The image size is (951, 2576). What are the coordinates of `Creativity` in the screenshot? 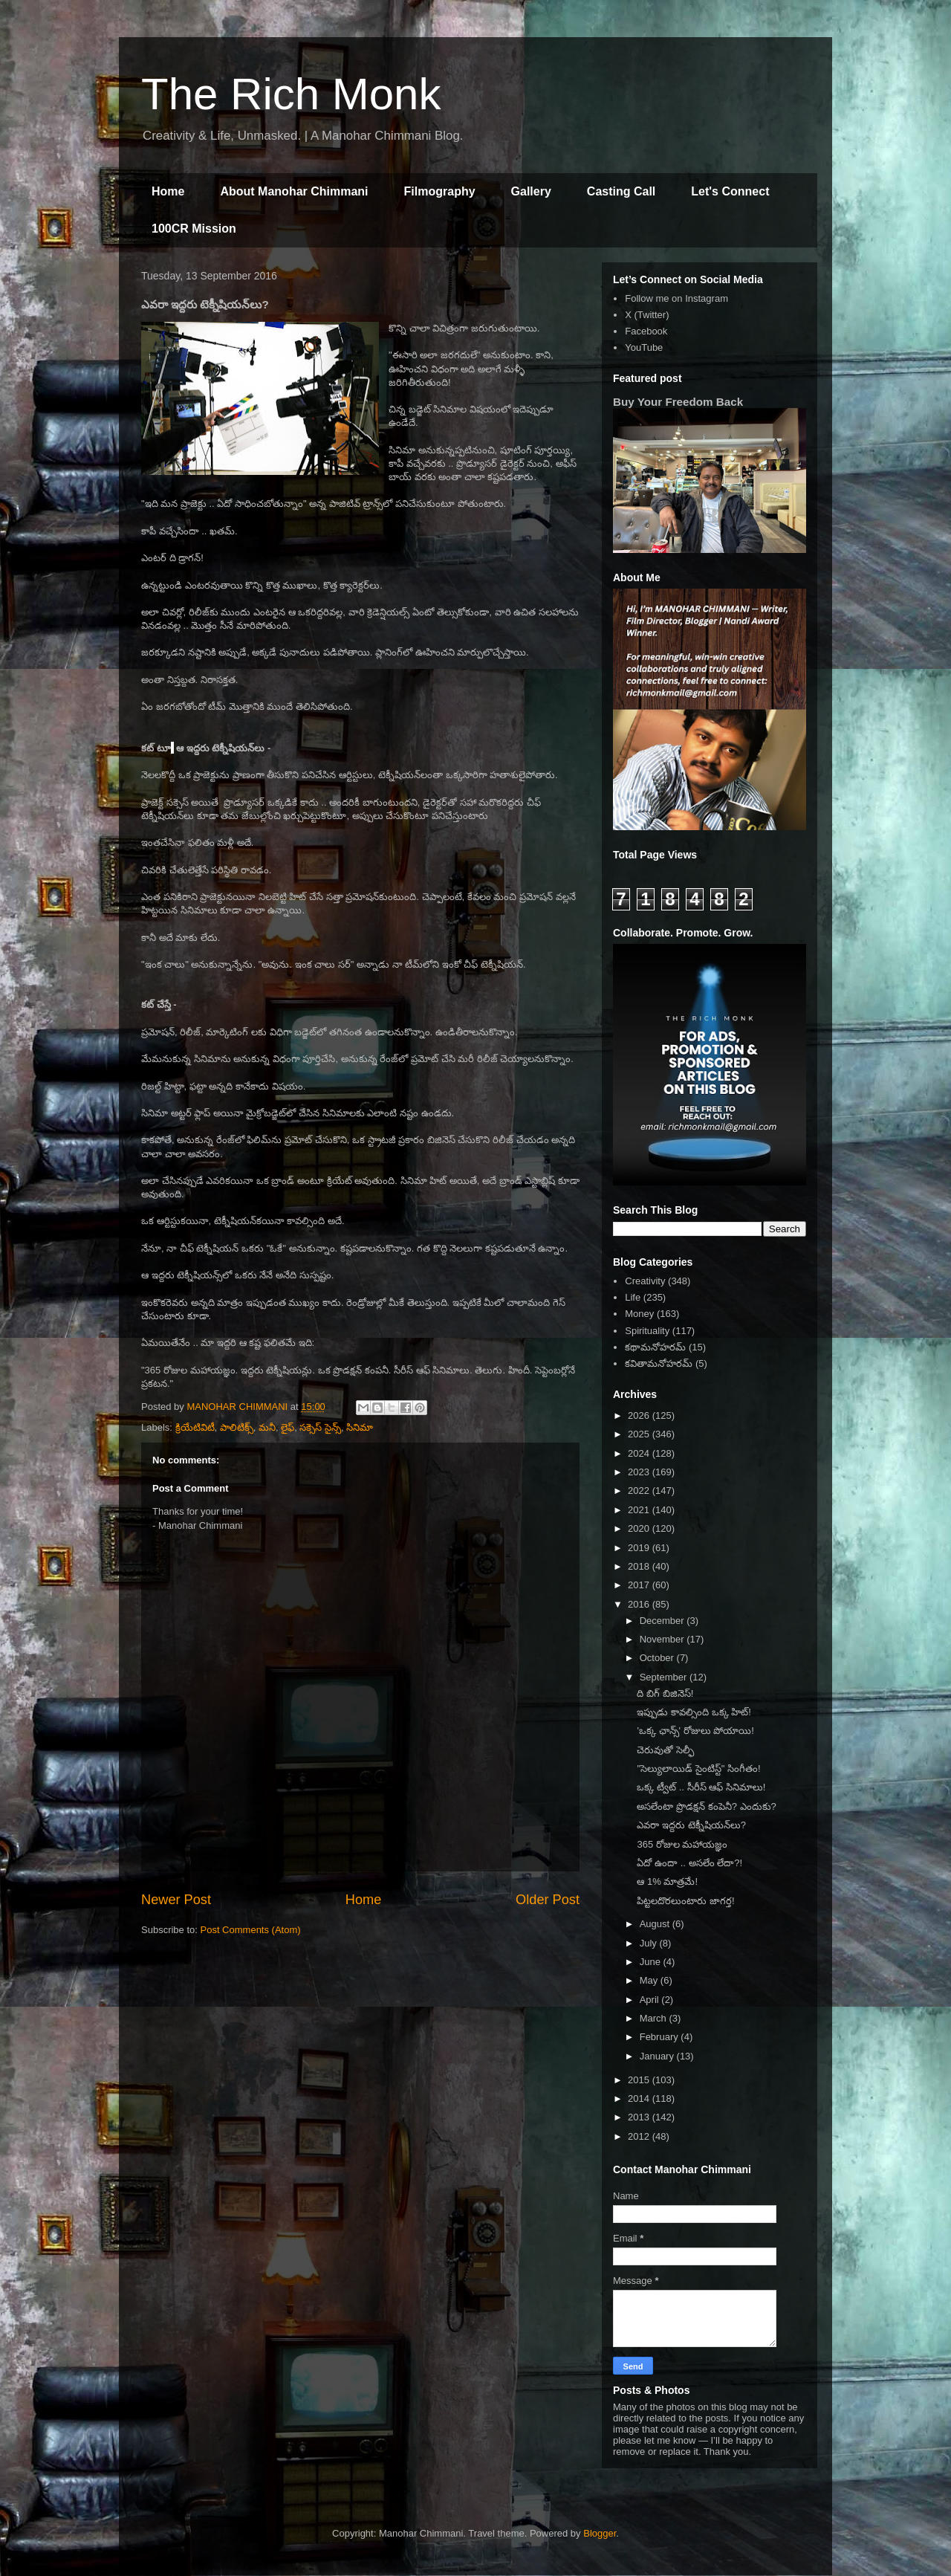 It's located at (645, 1281).